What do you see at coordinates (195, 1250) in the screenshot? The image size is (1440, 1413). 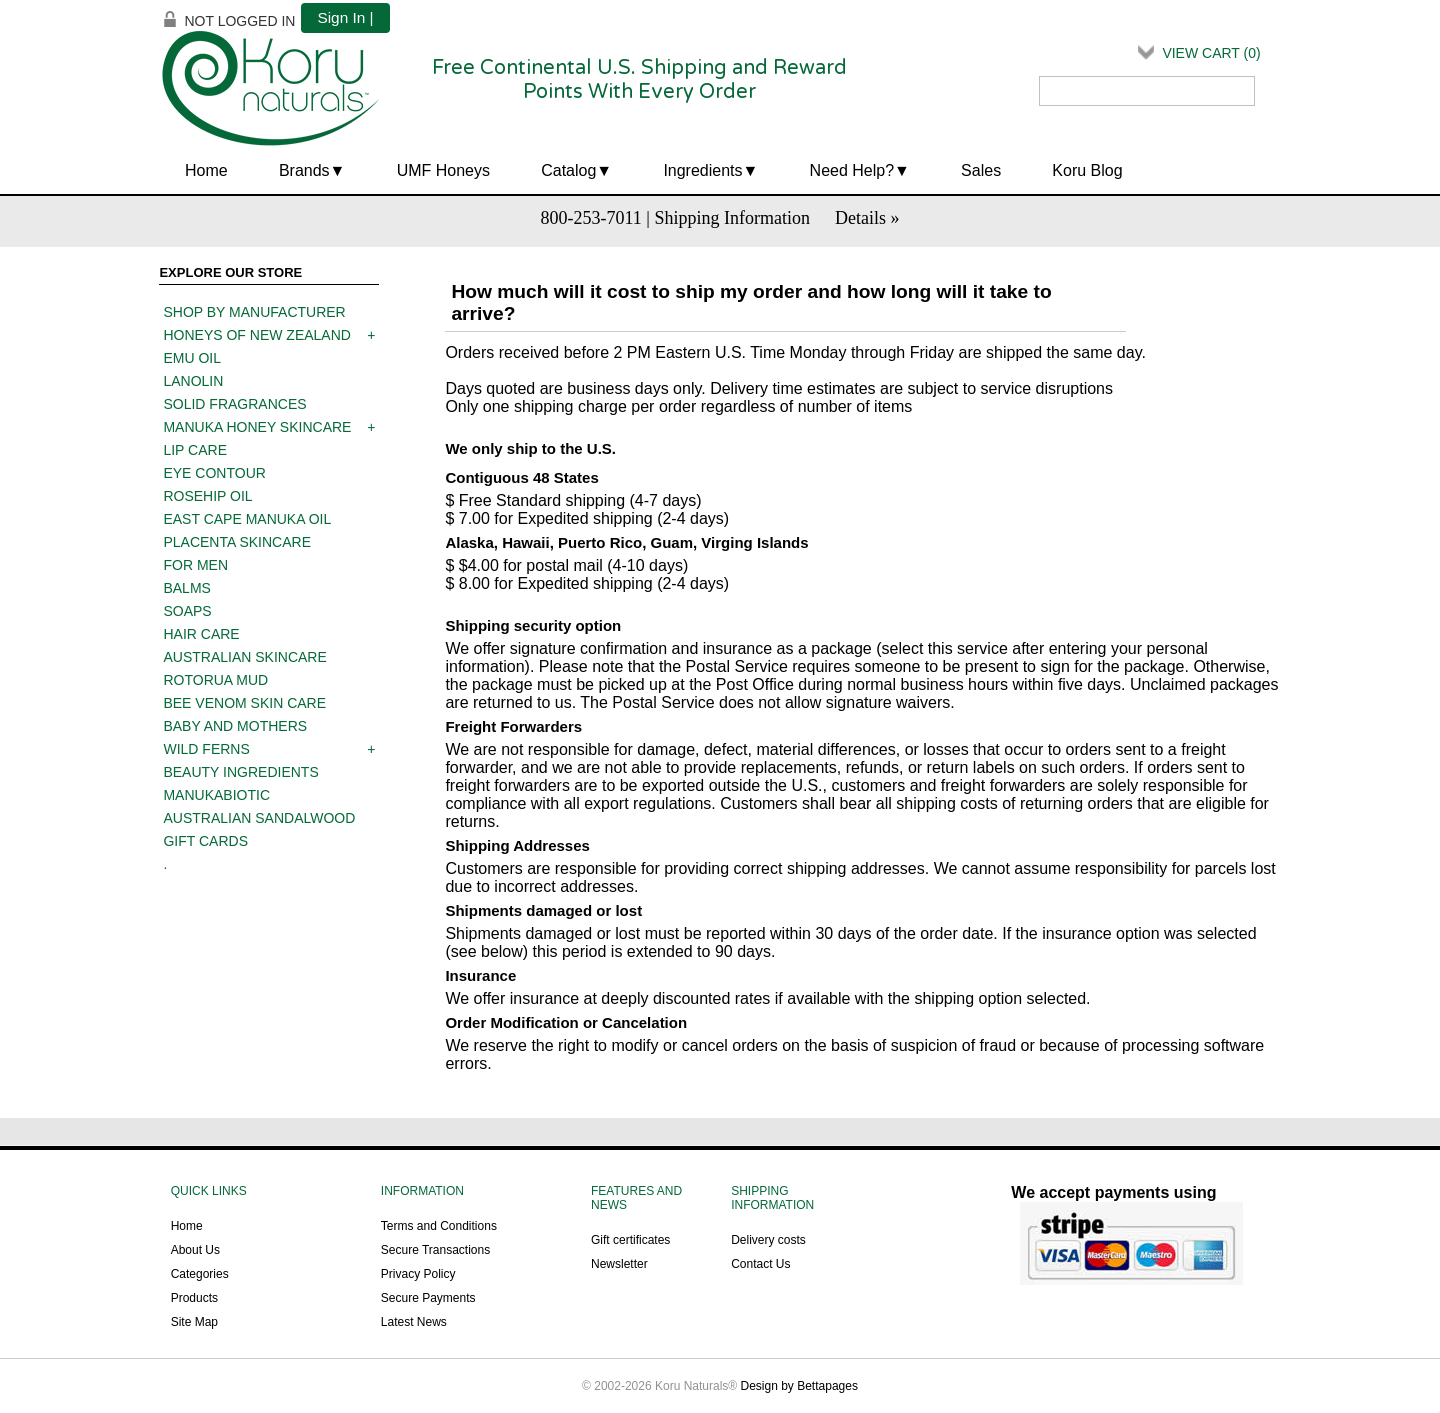 I see `About Us` at bounding box center [195, 1250].